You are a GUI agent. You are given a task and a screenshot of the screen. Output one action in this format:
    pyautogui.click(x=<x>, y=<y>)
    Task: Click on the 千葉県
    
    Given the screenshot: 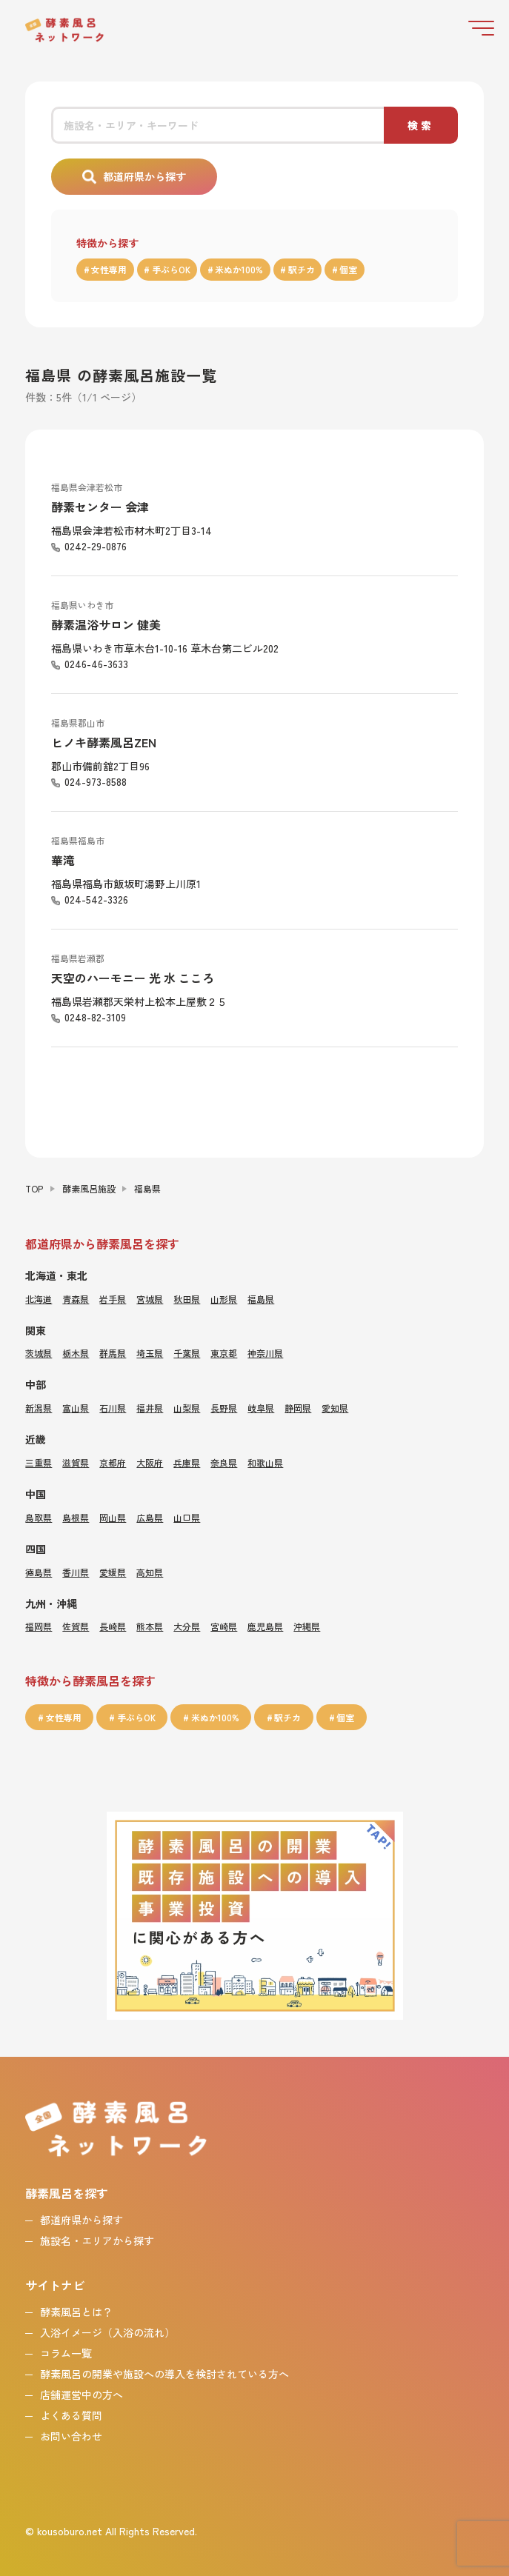 What is the action you would take?
    pyautogui.click(x=186, y=1353)
    